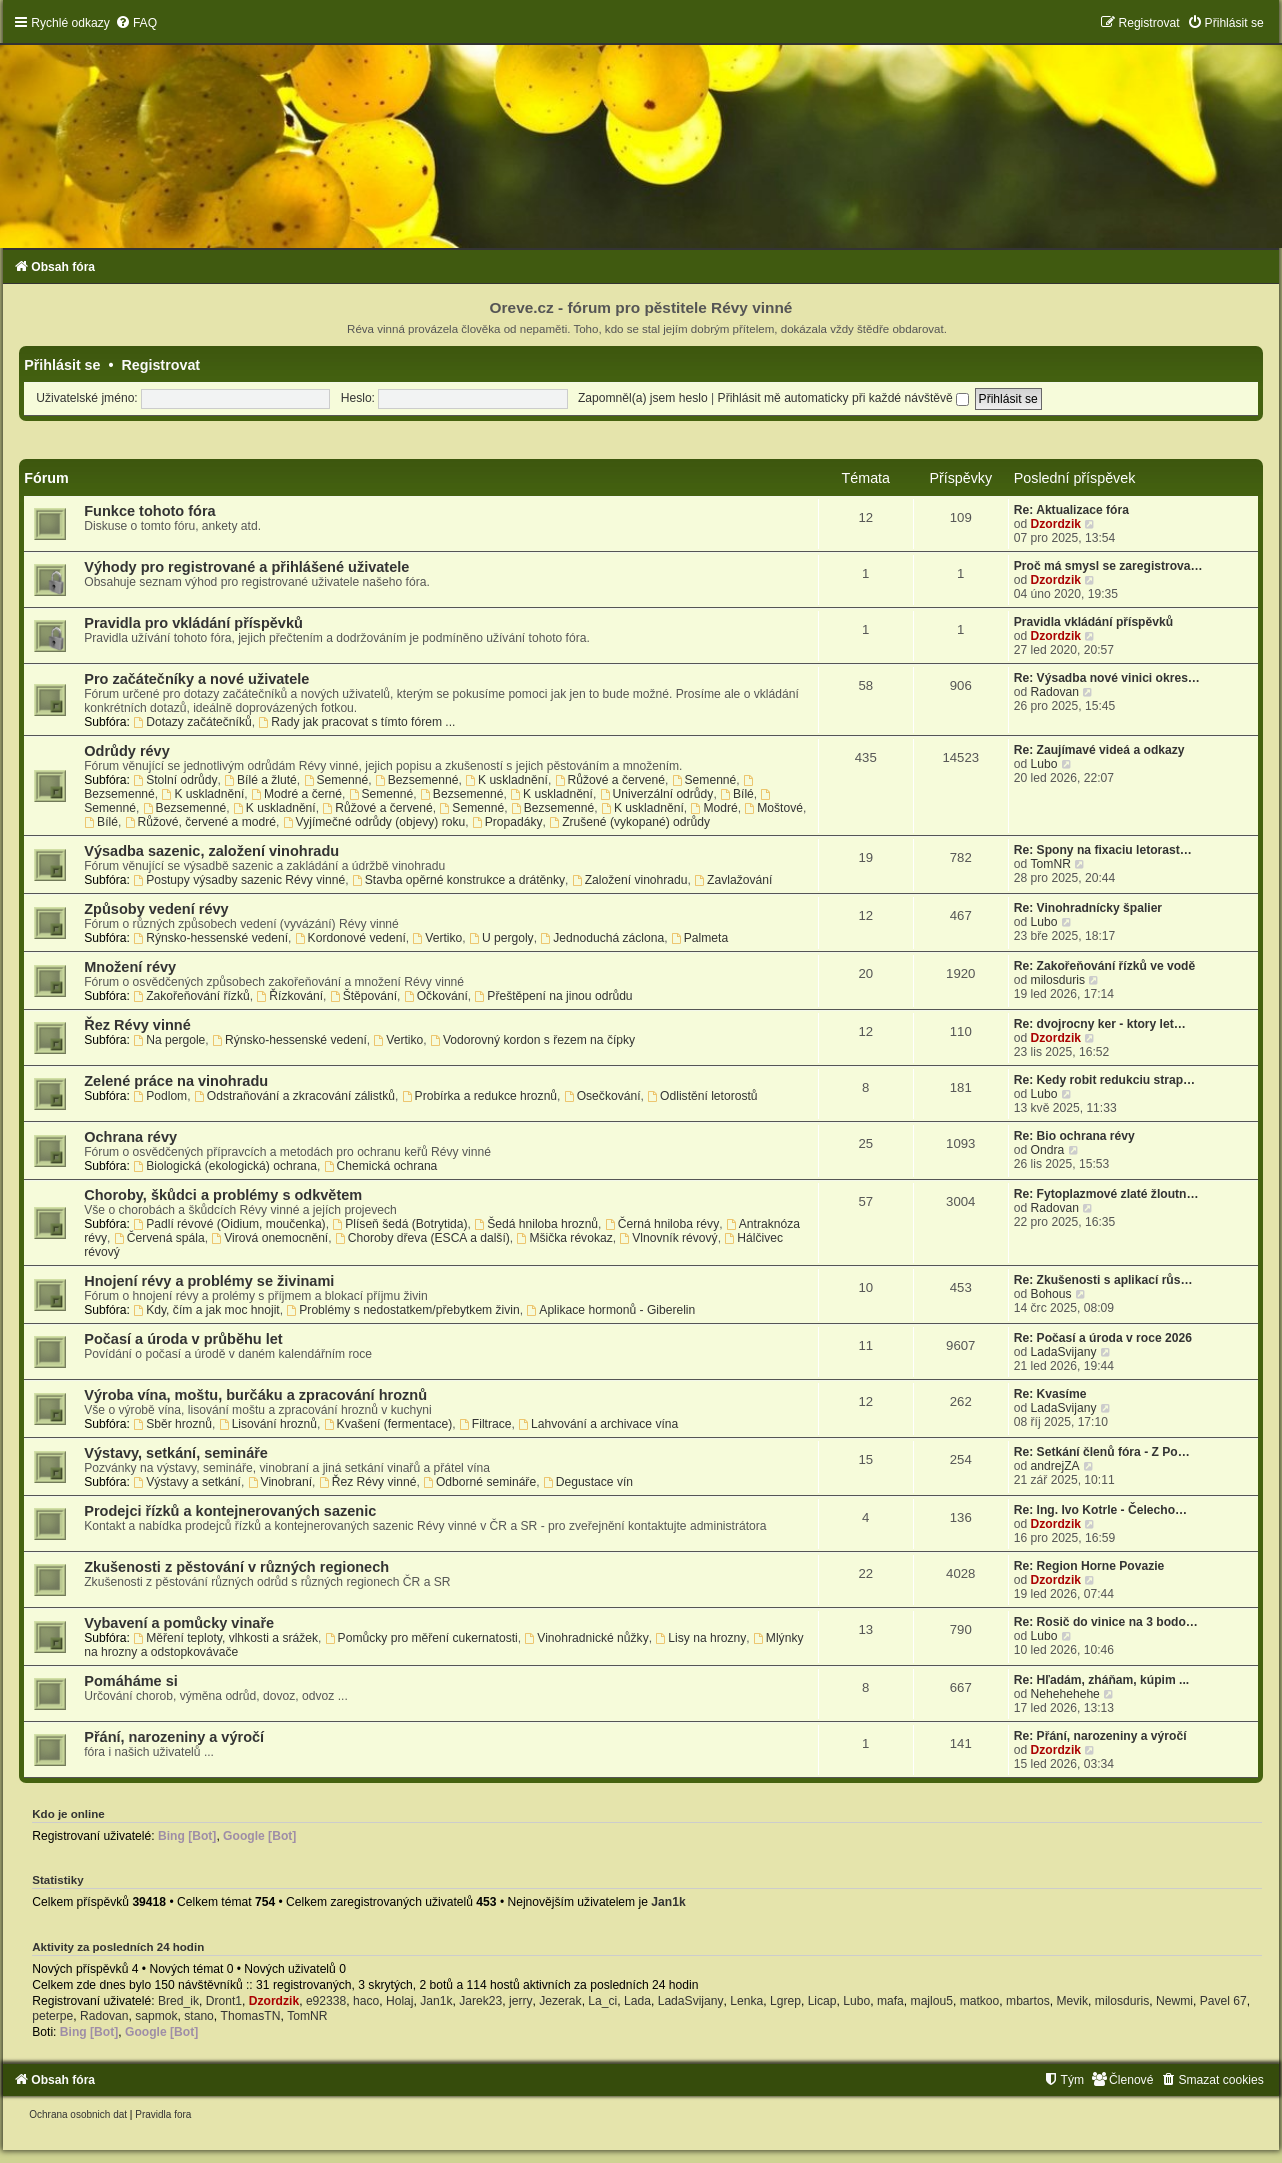  What do you see at coordinates (178, 2001) in the screenshot?
I see `Bred_ik` at bounding box center [178, 2001].